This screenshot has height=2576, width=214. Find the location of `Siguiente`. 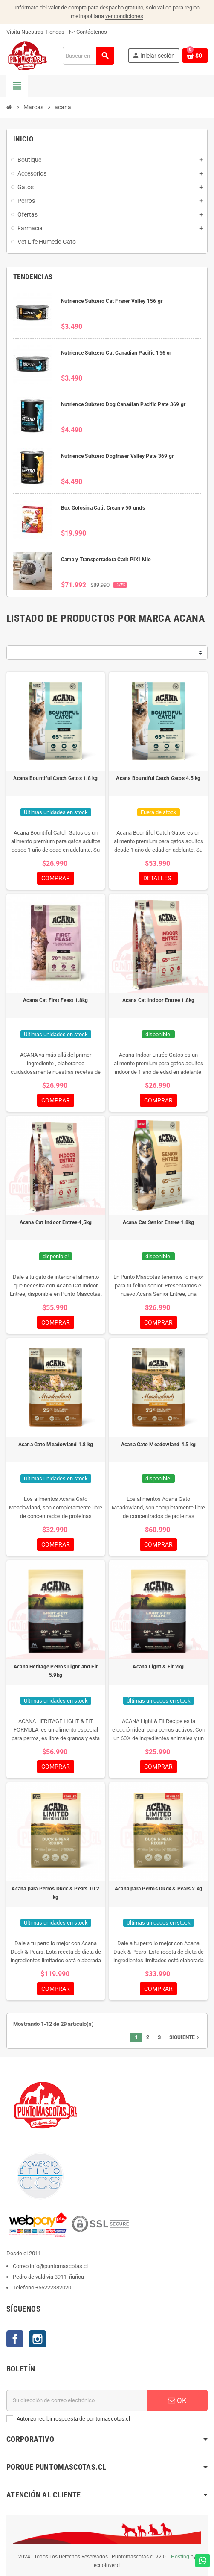

Siguiente is located at coordinates (185, 2037).